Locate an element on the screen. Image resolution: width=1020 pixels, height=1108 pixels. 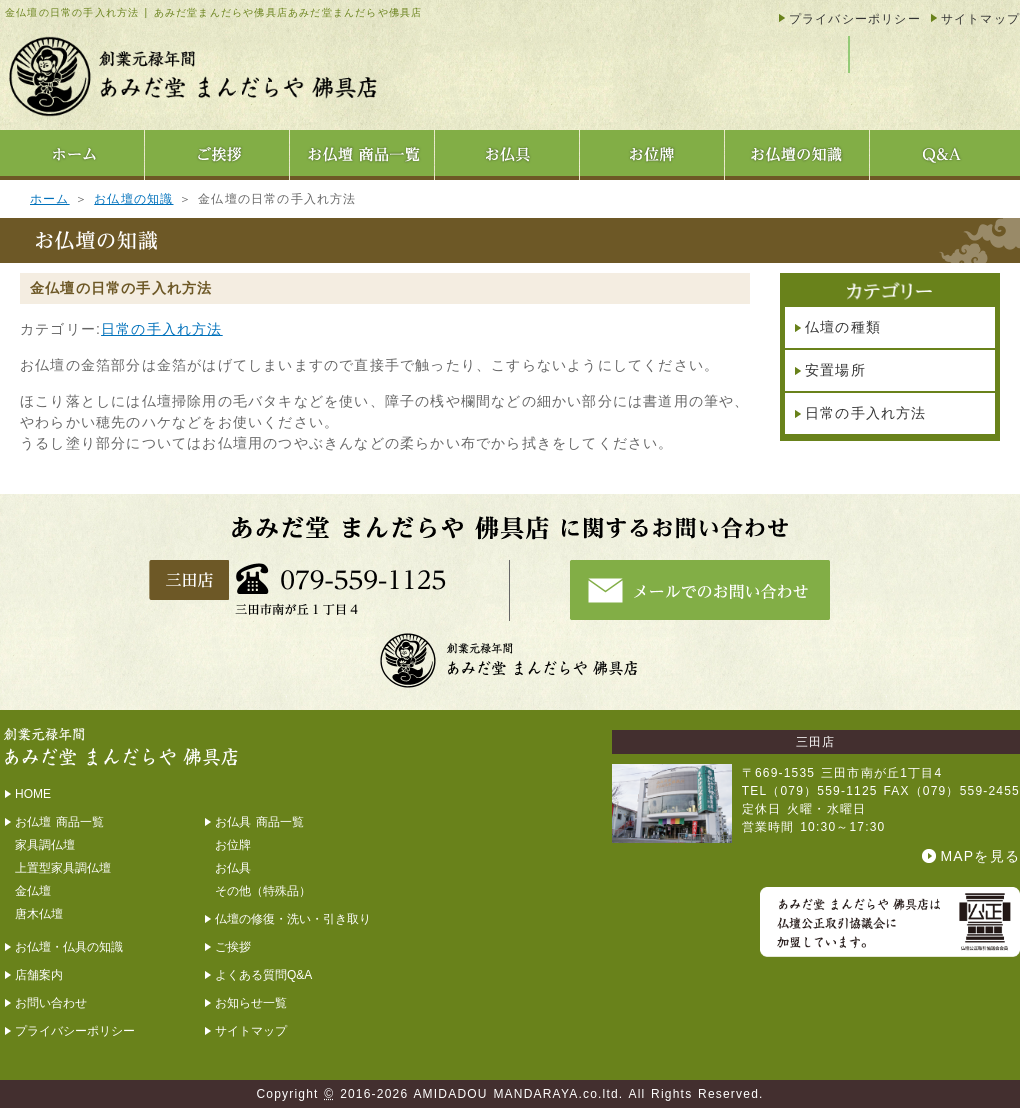
プライバシーポリシー is located at coordinates (855, 19).